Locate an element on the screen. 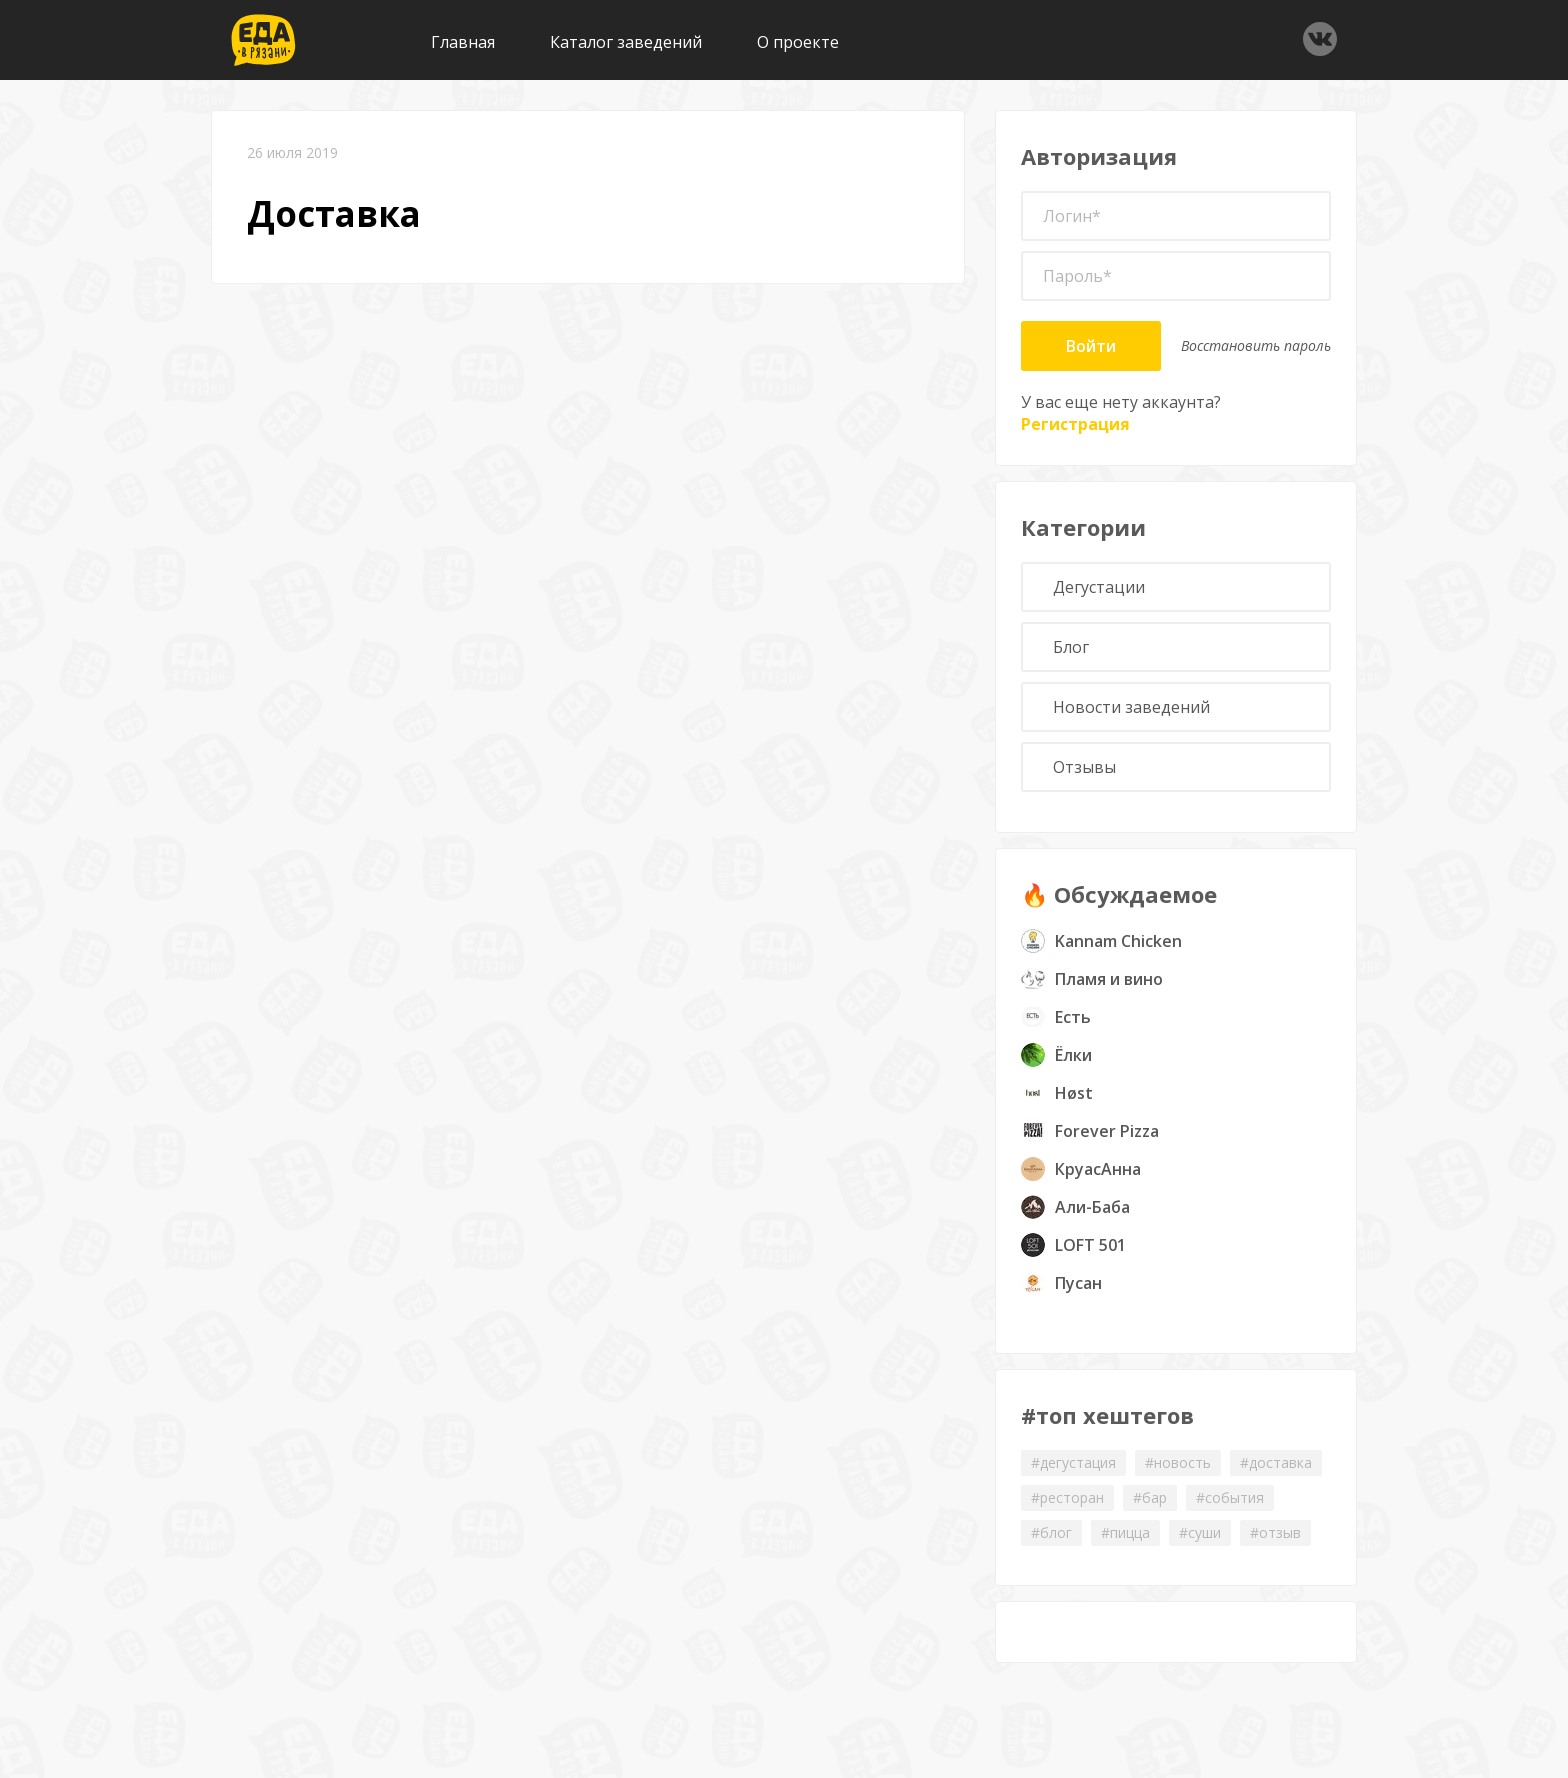 This screenshot has width=1568, height=1778. #доставка is located at coordinates (1276, 1462).